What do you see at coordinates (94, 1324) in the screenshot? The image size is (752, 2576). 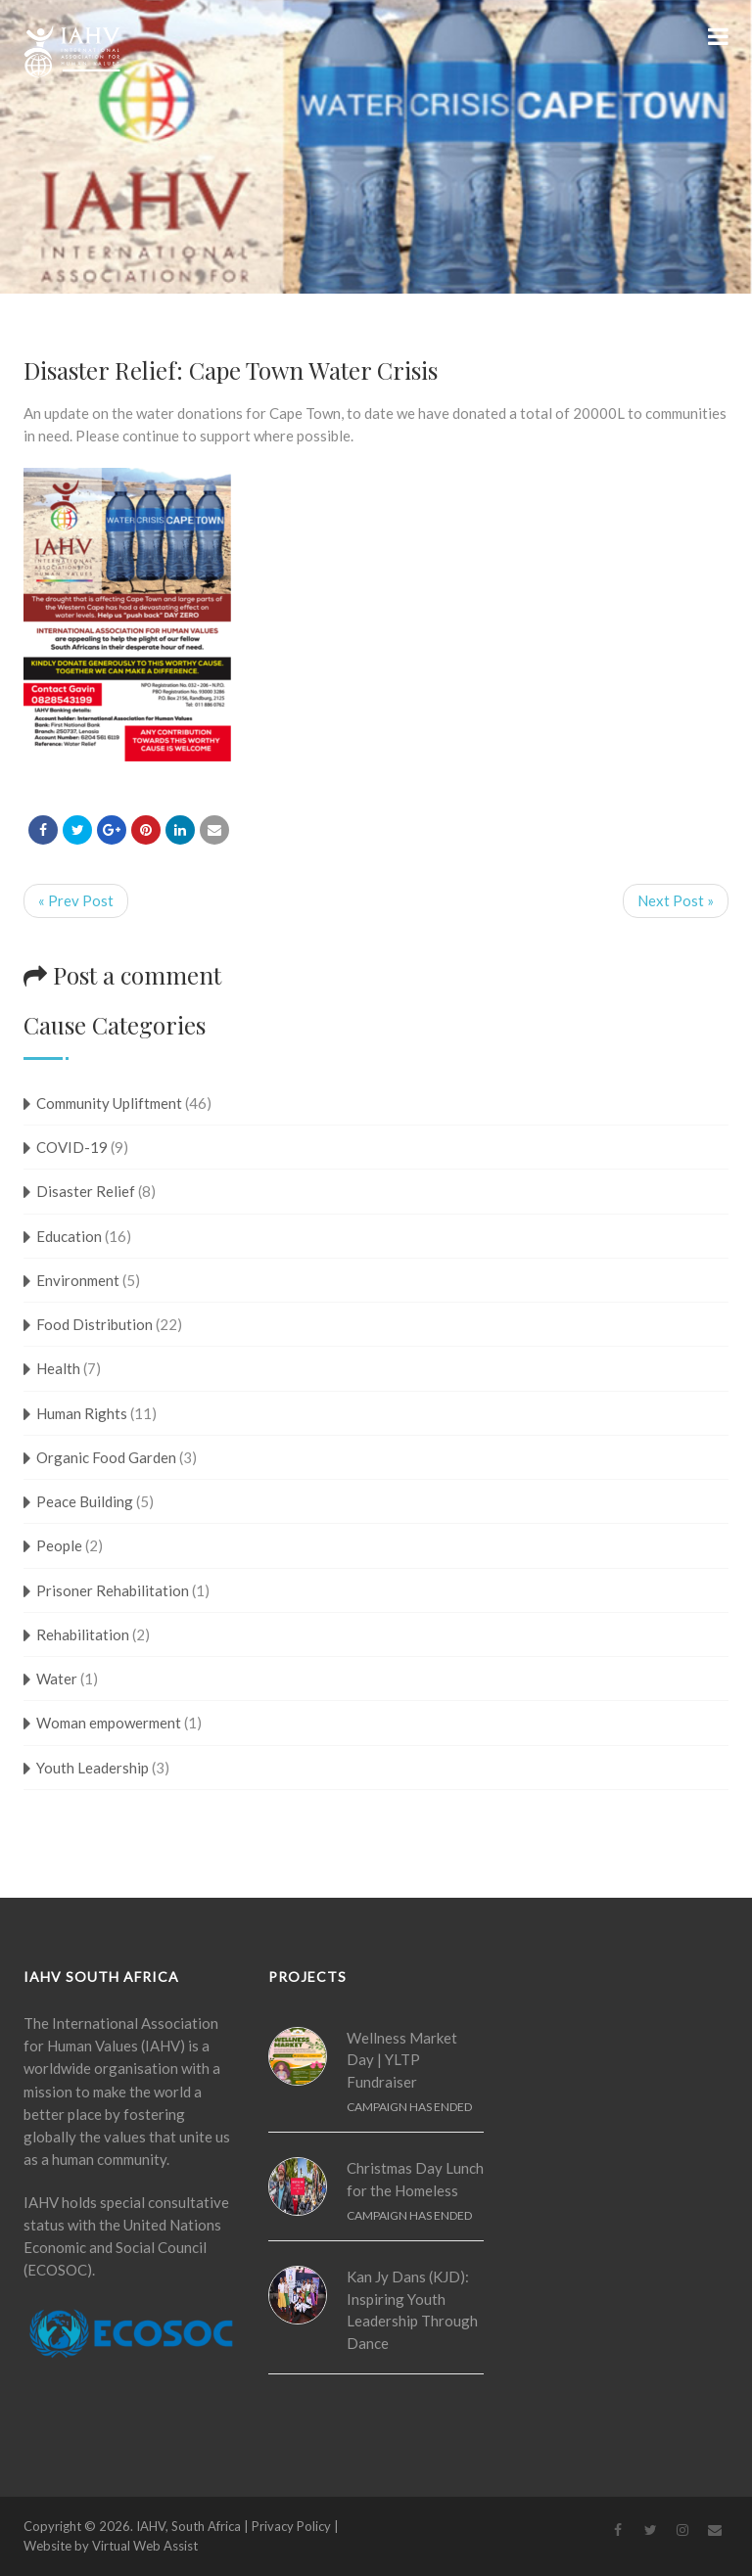 I see `Food Distribution` at bounding box center [94, 1324].